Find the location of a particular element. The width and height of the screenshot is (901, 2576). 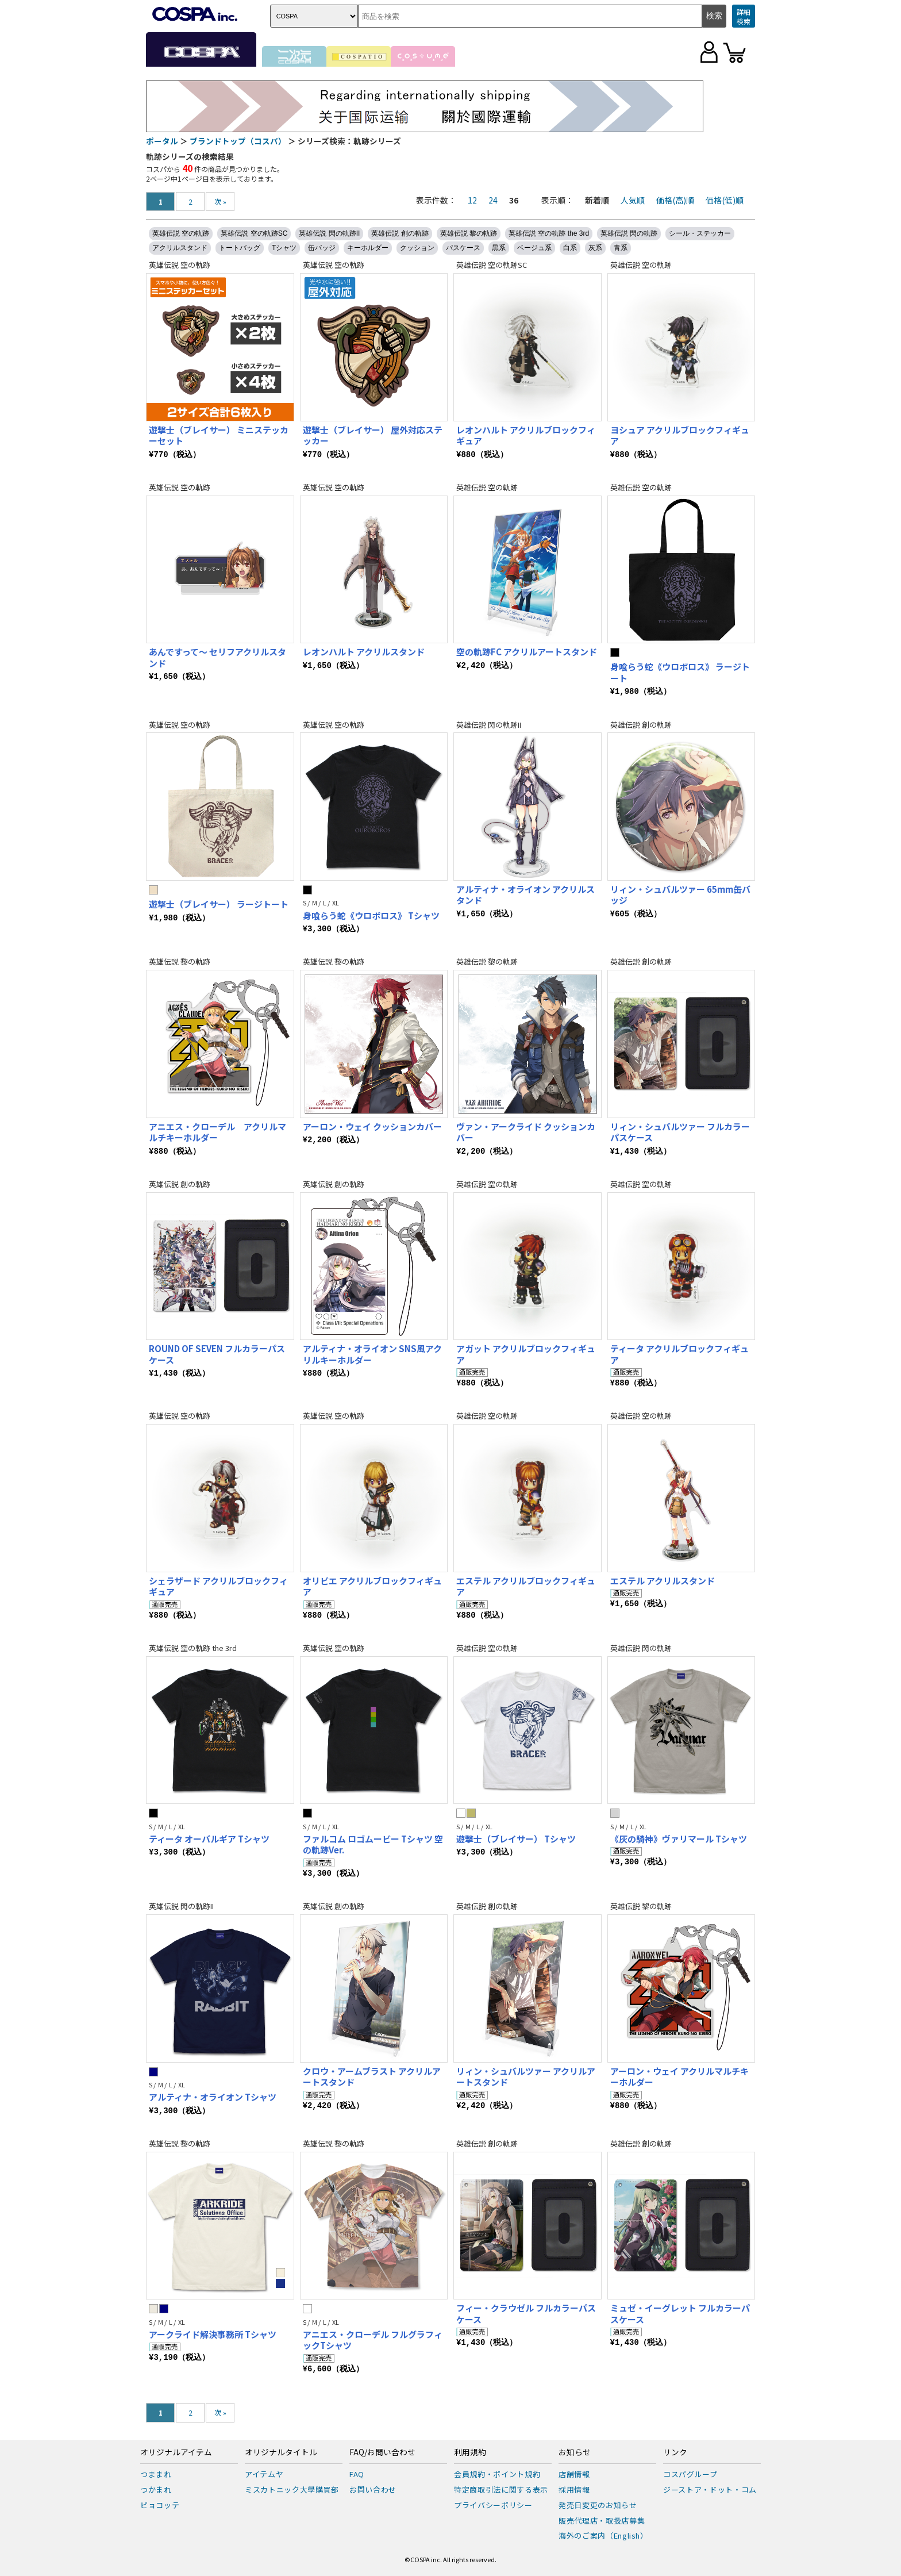

青系 is located at coordinates (620, 248).